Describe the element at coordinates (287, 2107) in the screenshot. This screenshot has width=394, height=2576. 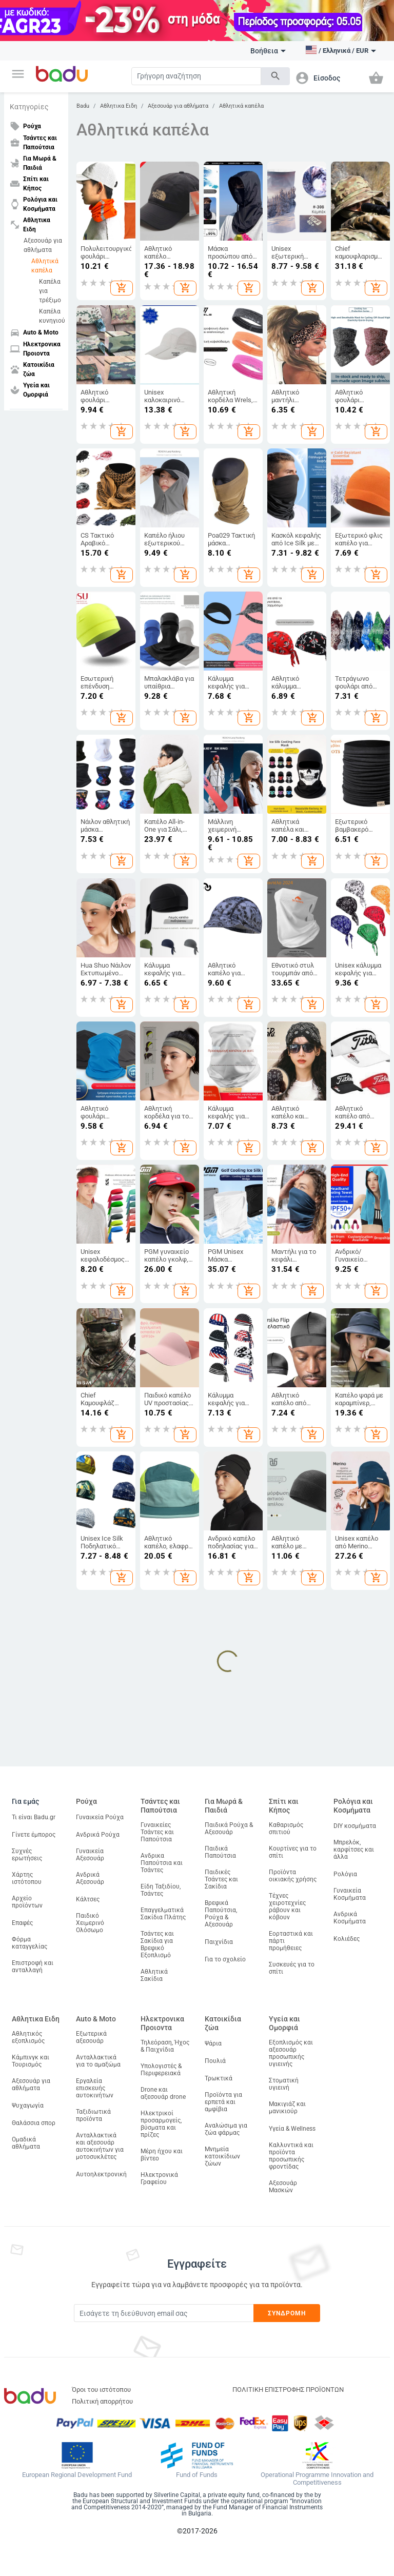
I see `Μακιγιάζ και μανικιούρ` at that location.